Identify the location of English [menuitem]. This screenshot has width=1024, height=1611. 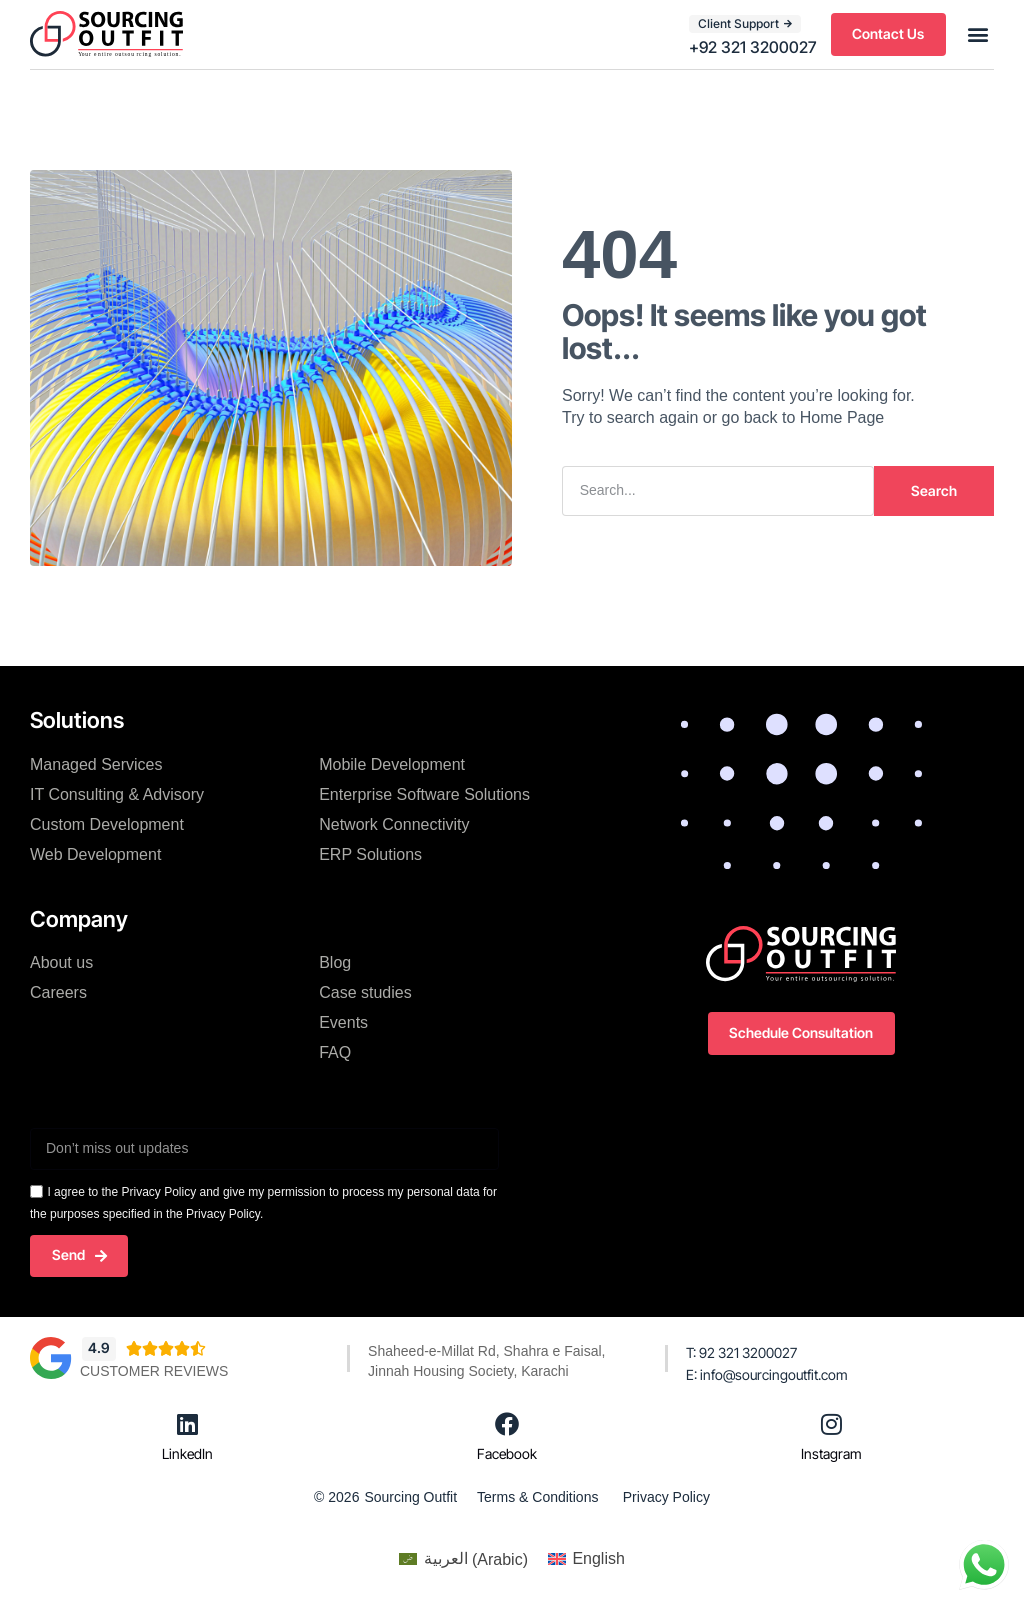
(598, 1558).